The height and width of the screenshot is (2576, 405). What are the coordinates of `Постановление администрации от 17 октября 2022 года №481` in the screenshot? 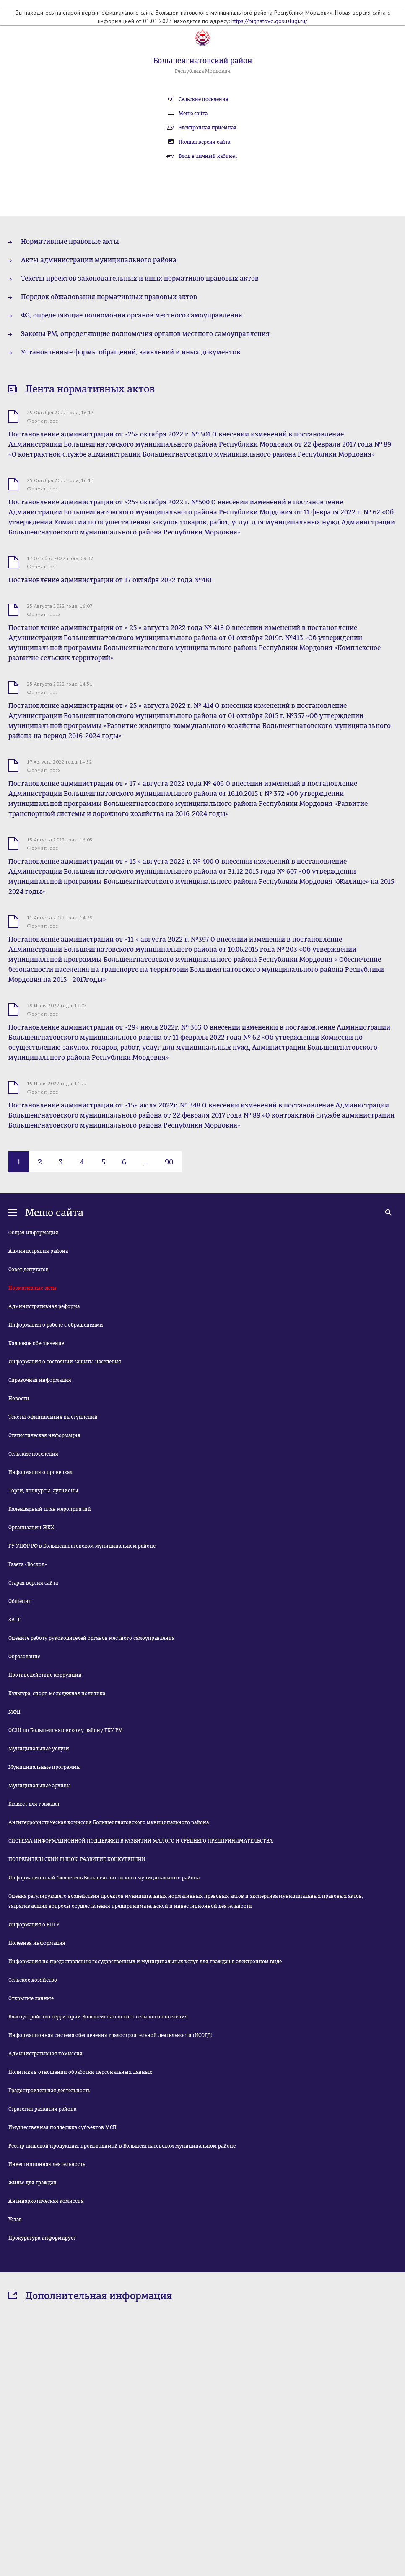 It's located at (110, 580).